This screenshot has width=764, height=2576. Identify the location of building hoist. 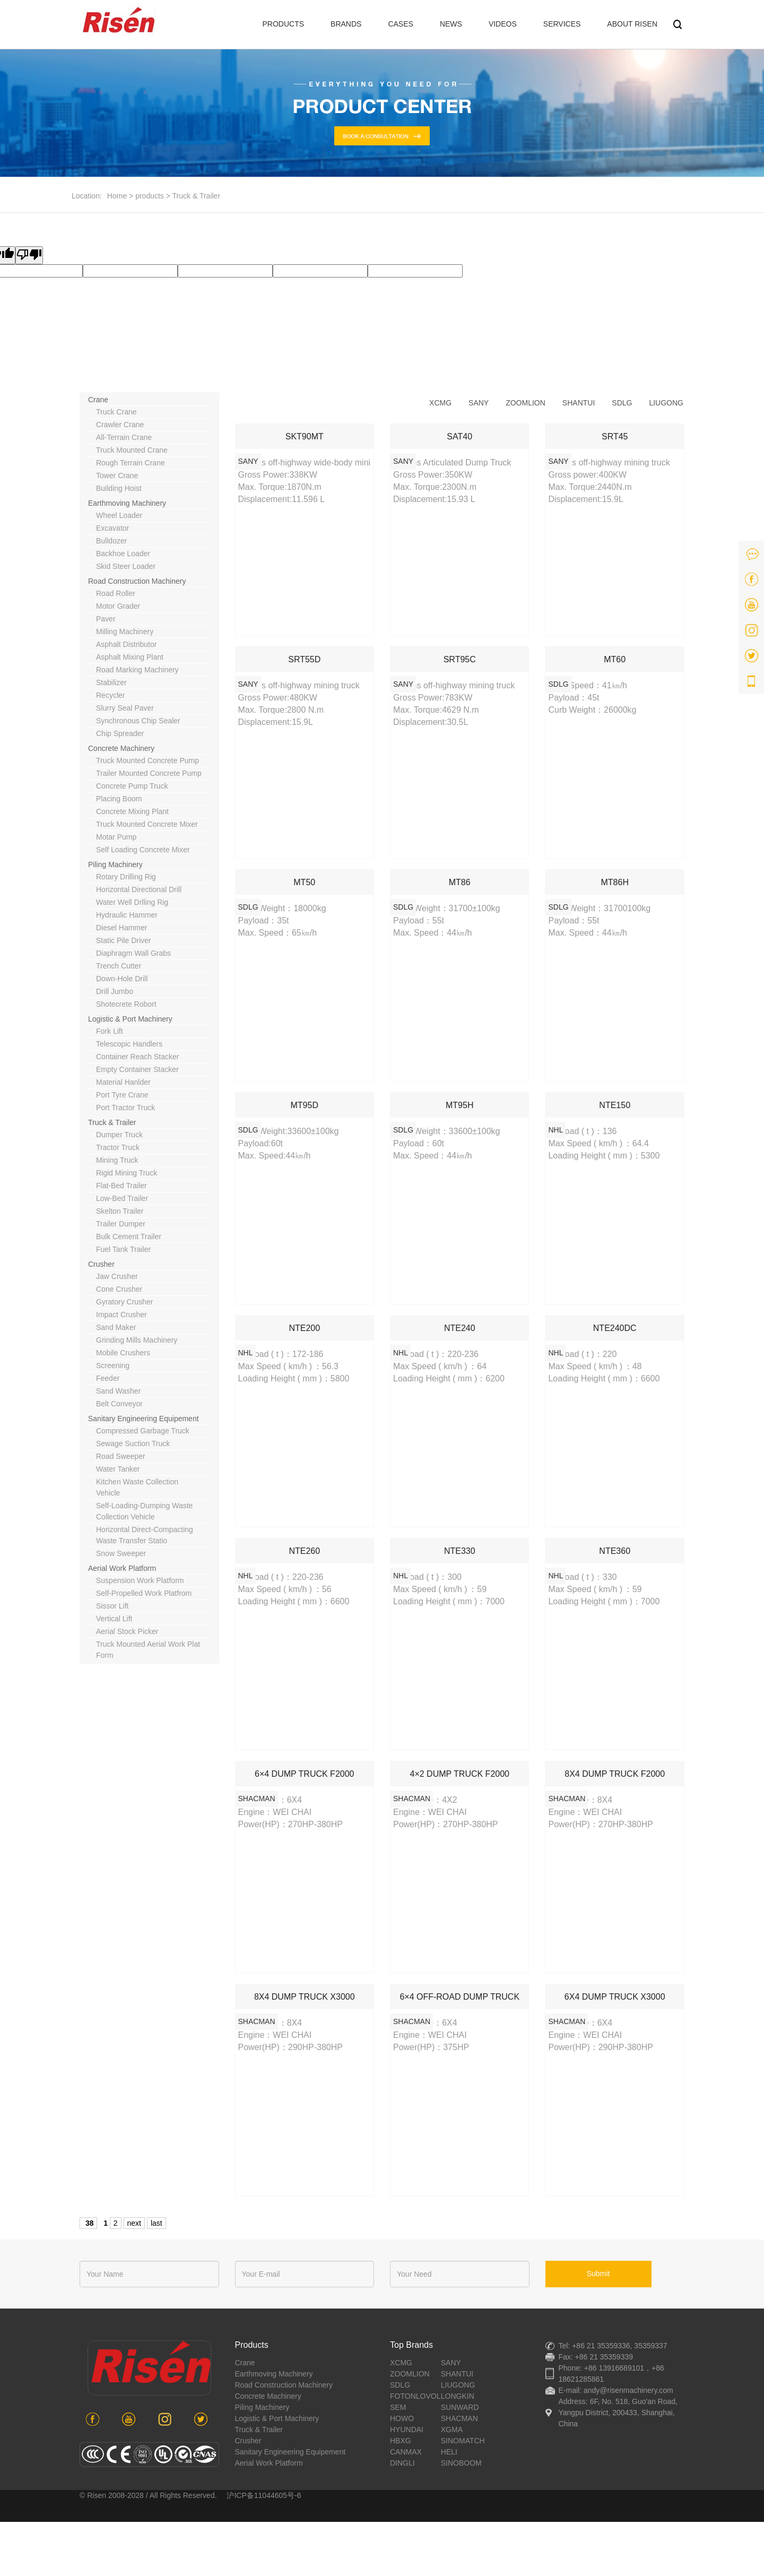
(119, 488).